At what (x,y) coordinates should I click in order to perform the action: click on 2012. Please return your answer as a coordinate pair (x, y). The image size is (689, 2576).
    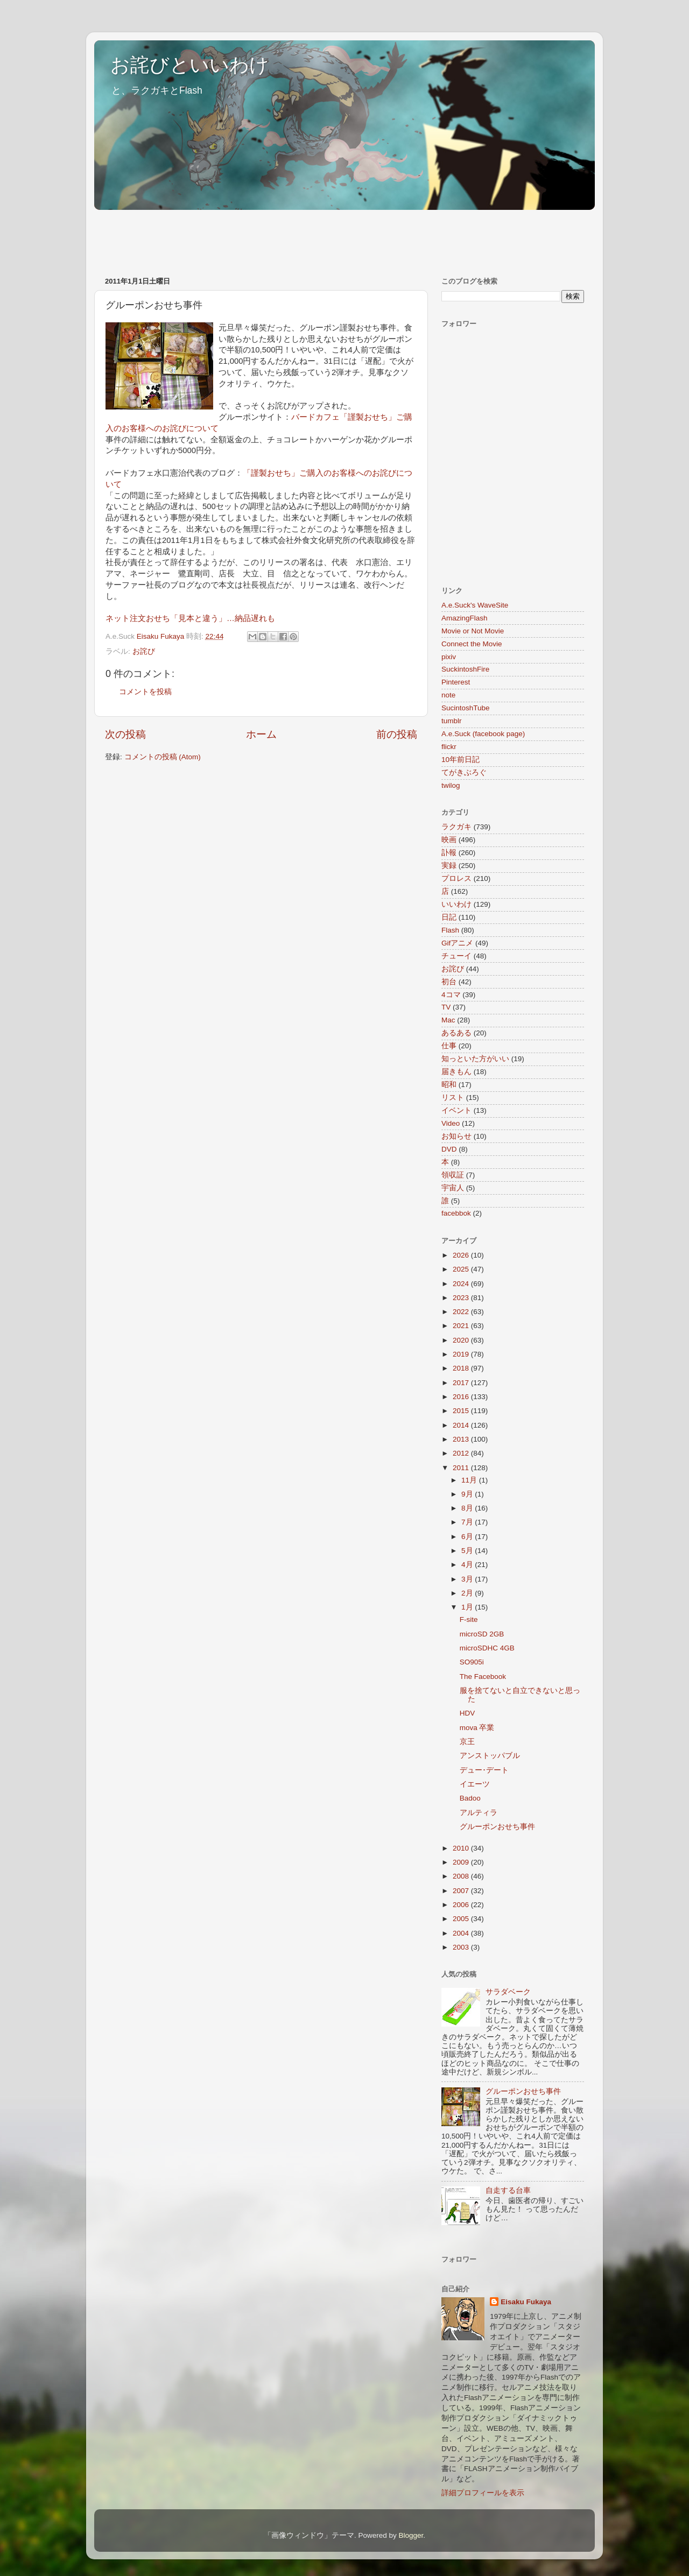
    Looking at the image, I should click on (462, 1453).